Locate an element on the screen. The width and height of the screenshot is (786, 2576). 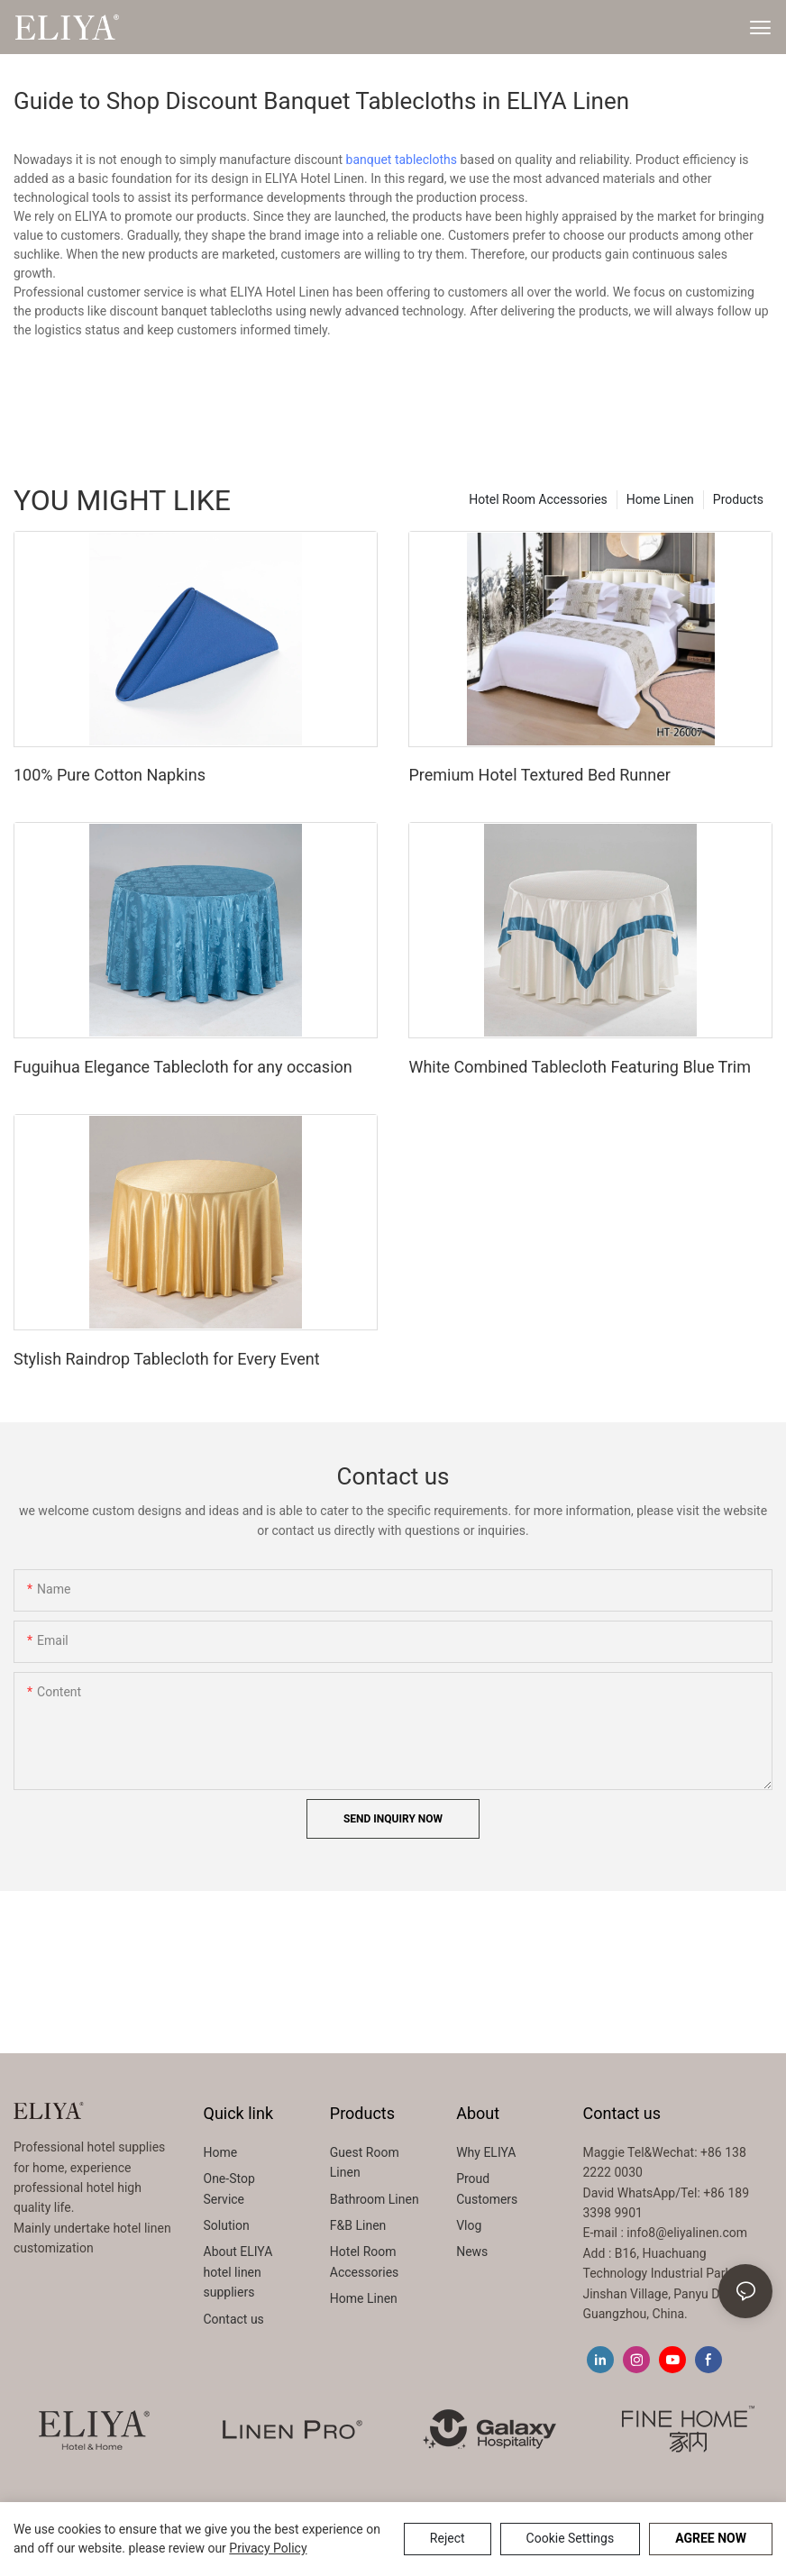
info8@eliyalinen.com is located at coordinates (686, 2232).